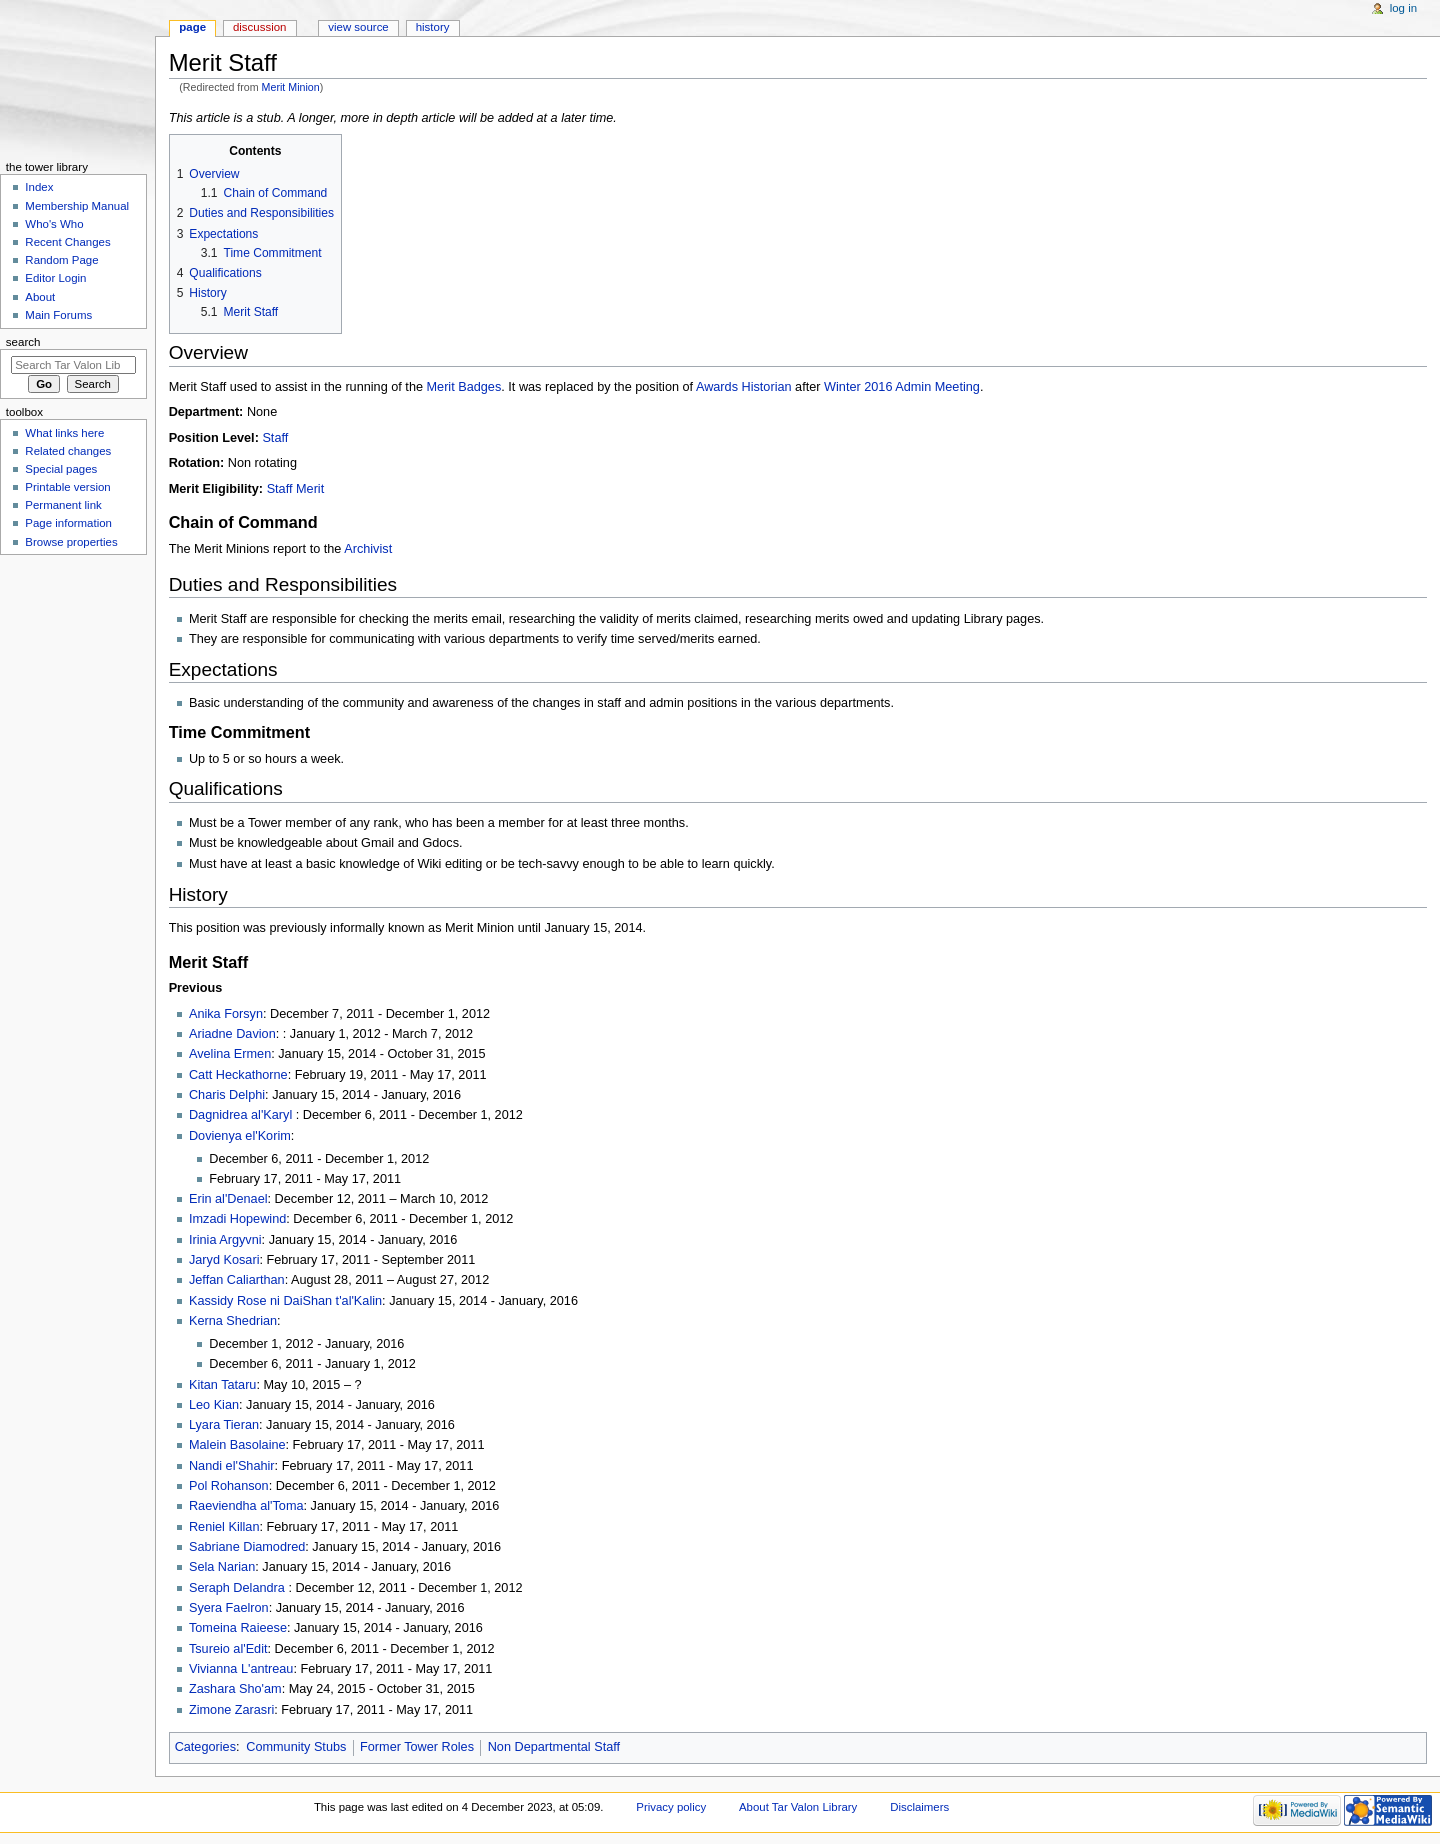 The height and width of the screenshot is (1844, 1440). What do you see at coordinates (291, 87) in the screenshot?
I see `Merit Minion` at bounding box center [291, 87].